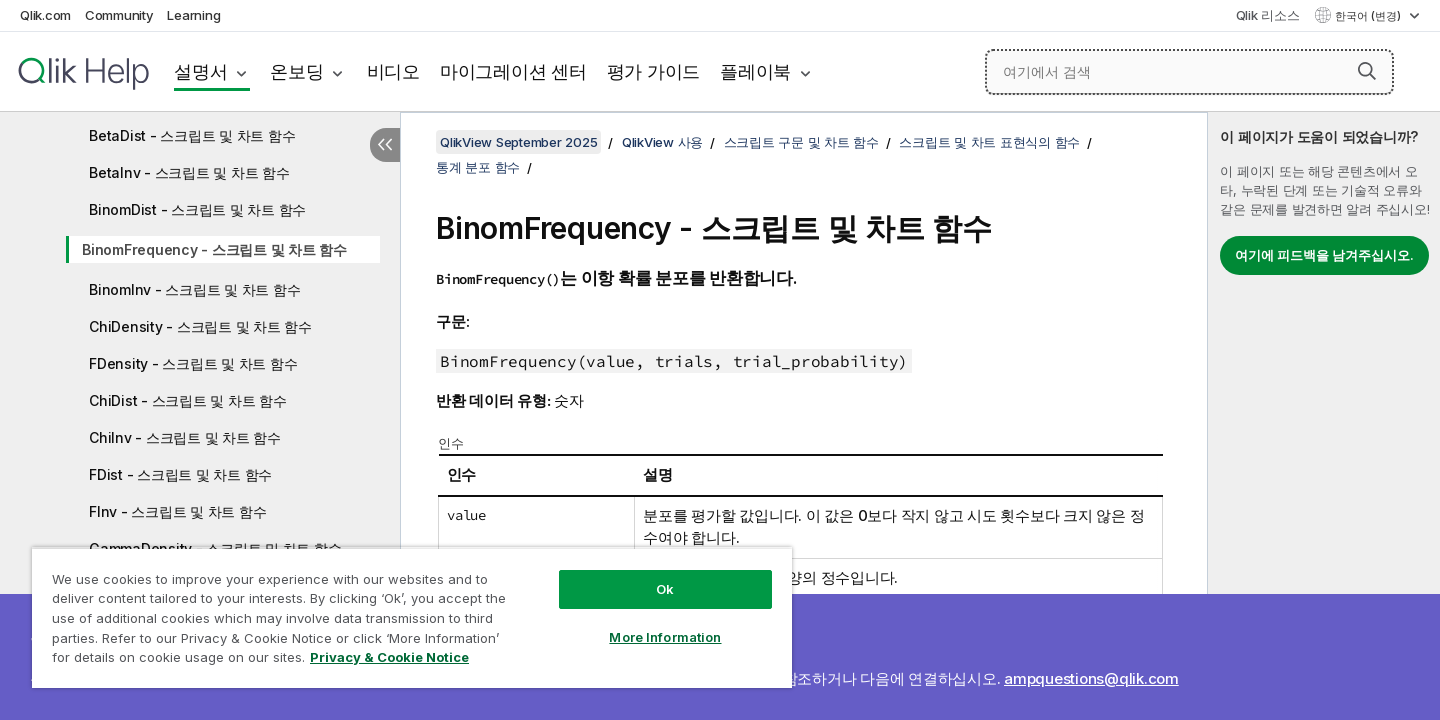 The width and height of the screenshot is (1440, 720). I want to click on ChiDist - 스크립트 및 차트 함수, so click(188, 400).